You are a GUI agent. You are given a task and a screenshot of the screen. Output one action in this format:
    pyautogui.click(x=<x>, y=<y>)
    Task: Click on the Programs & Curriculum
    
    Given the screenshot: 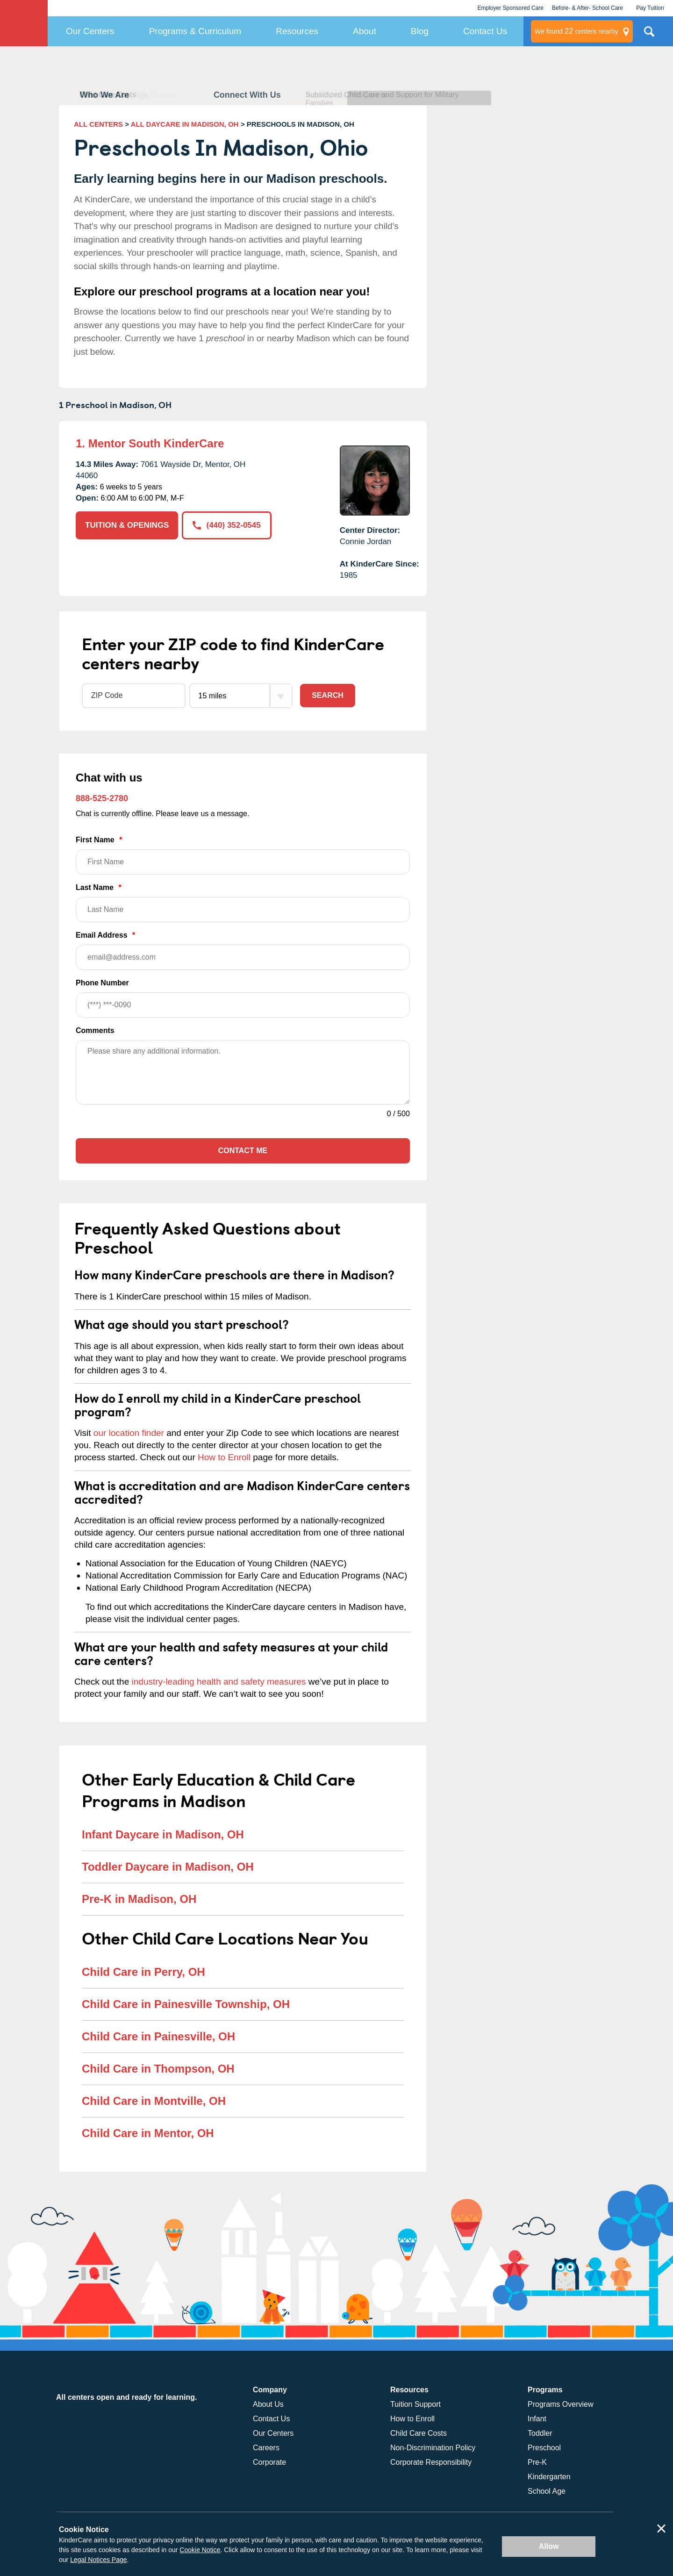 What is the action you would take?
    pyautogui.click(x=195, y=31)
    